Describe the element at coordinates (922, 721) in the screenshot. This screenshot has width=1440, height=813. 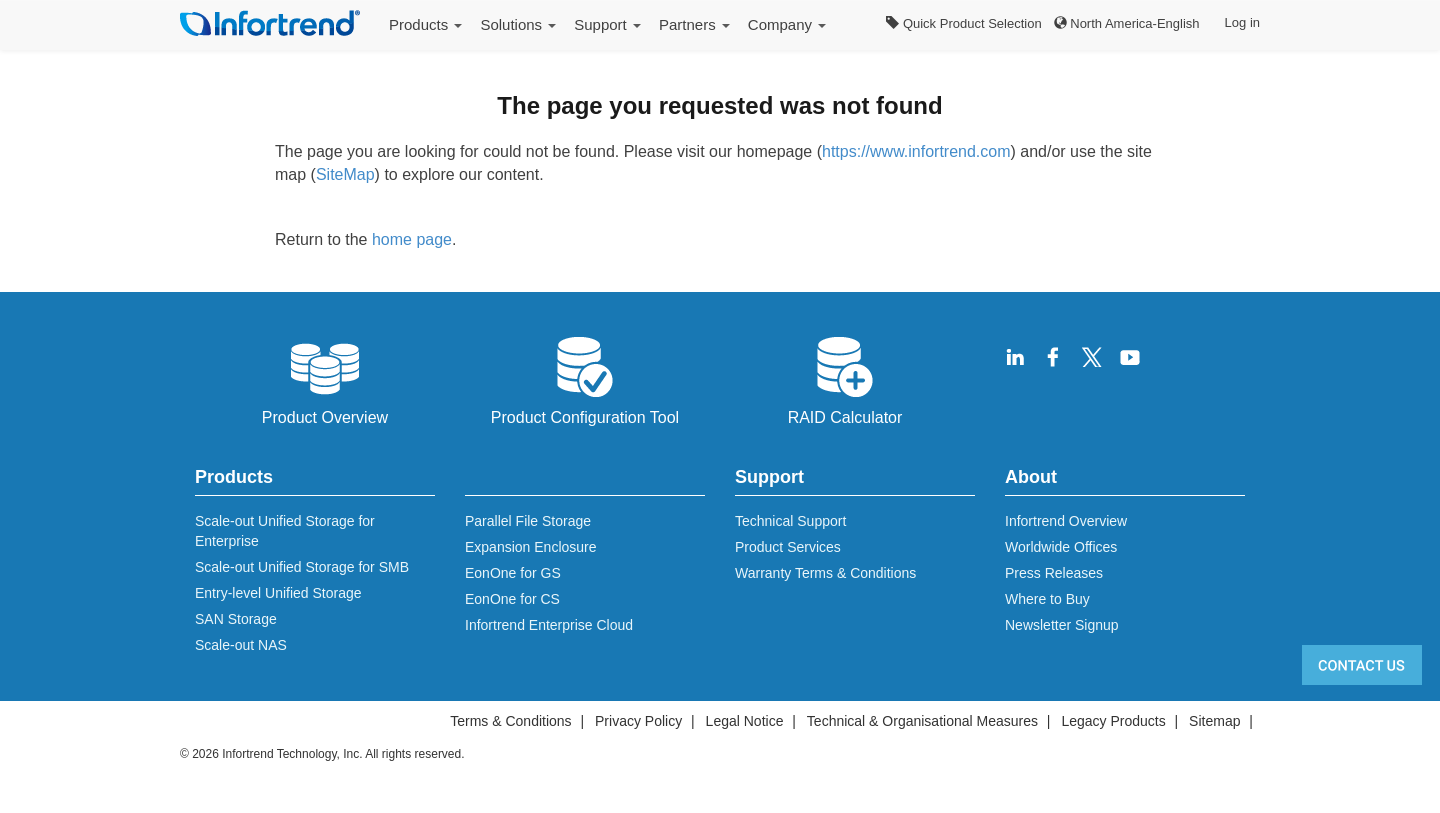
I see `Technical & Organisational Measures` at that location.